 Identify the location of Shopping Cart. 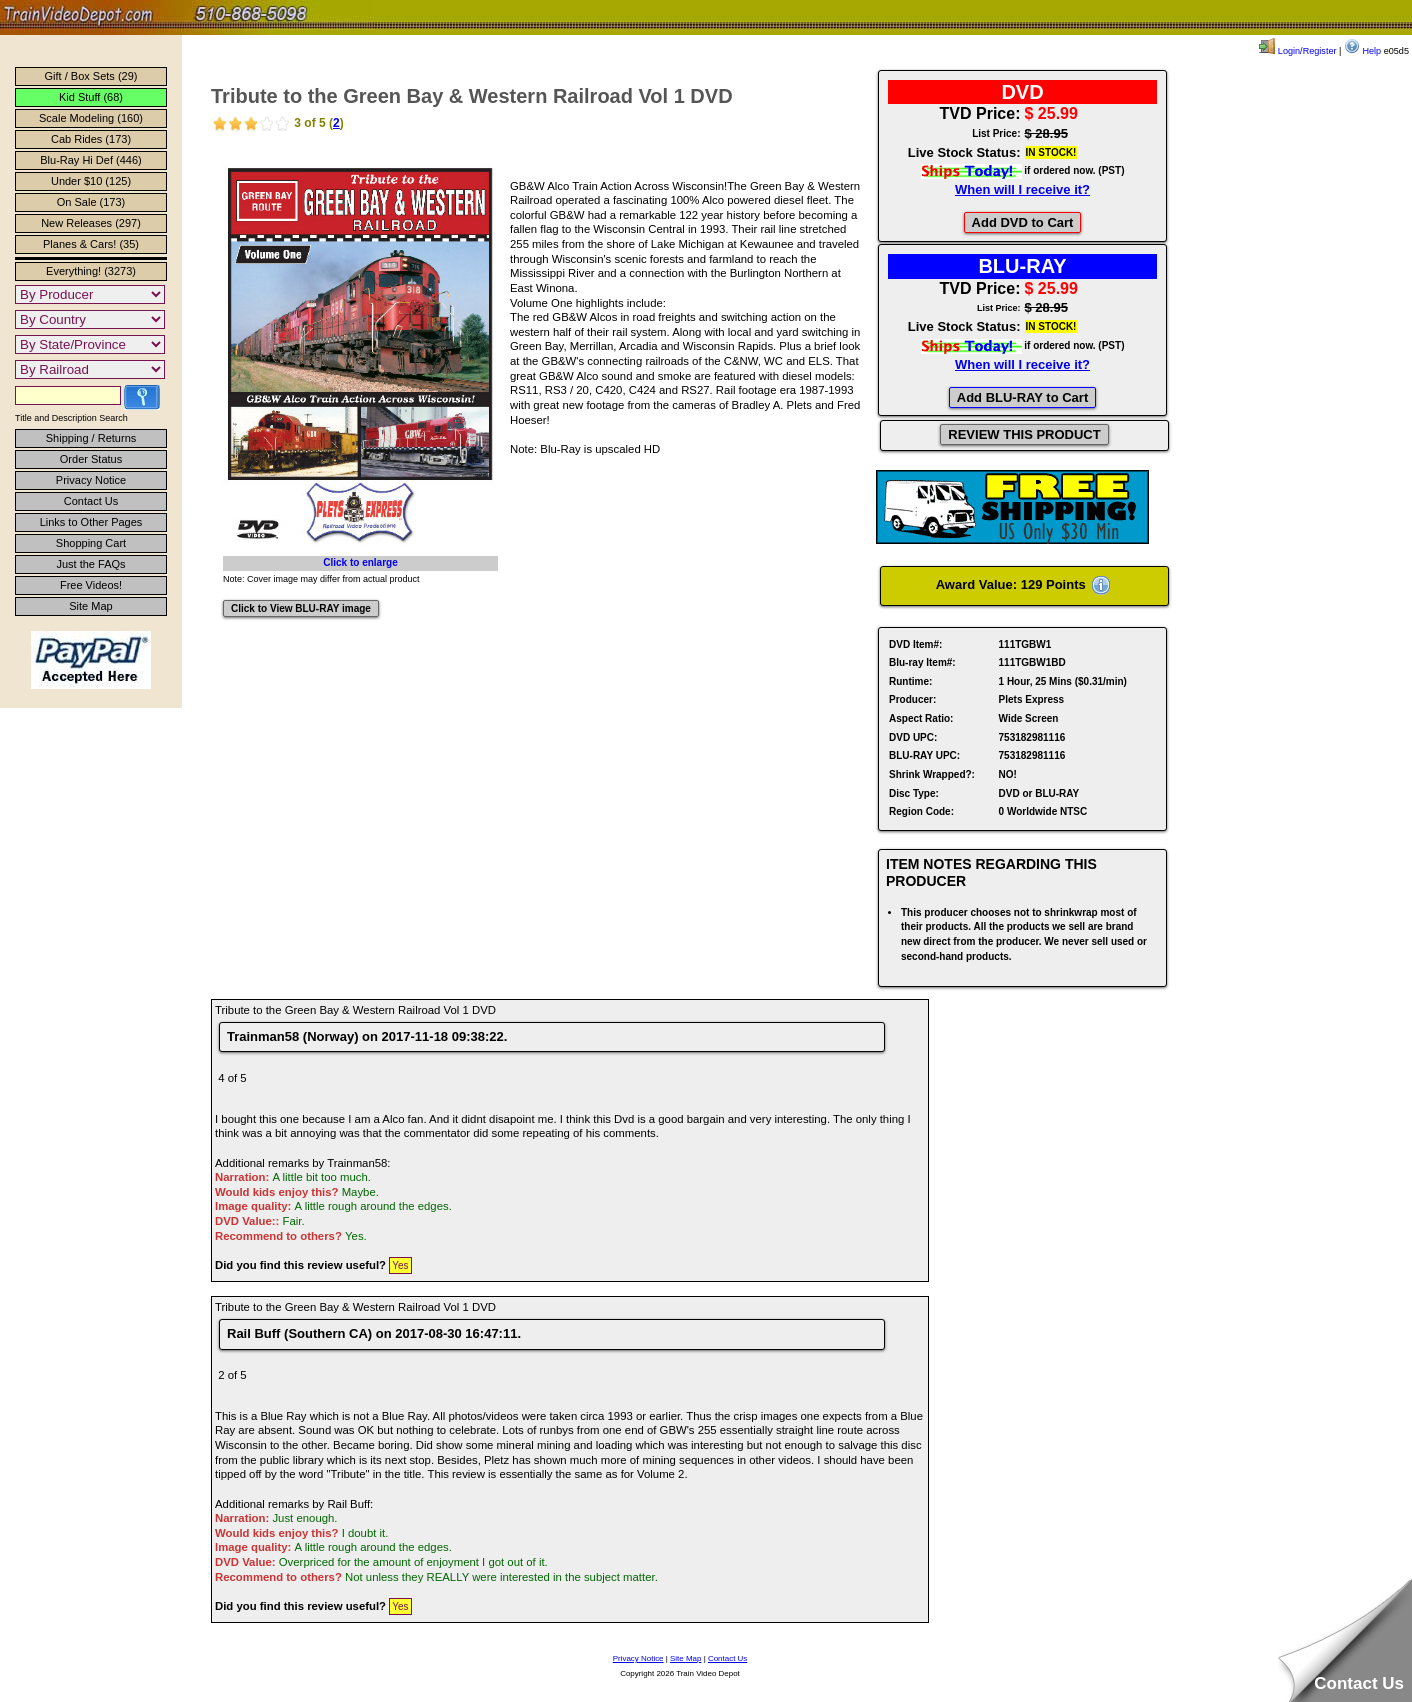
(91, 543).